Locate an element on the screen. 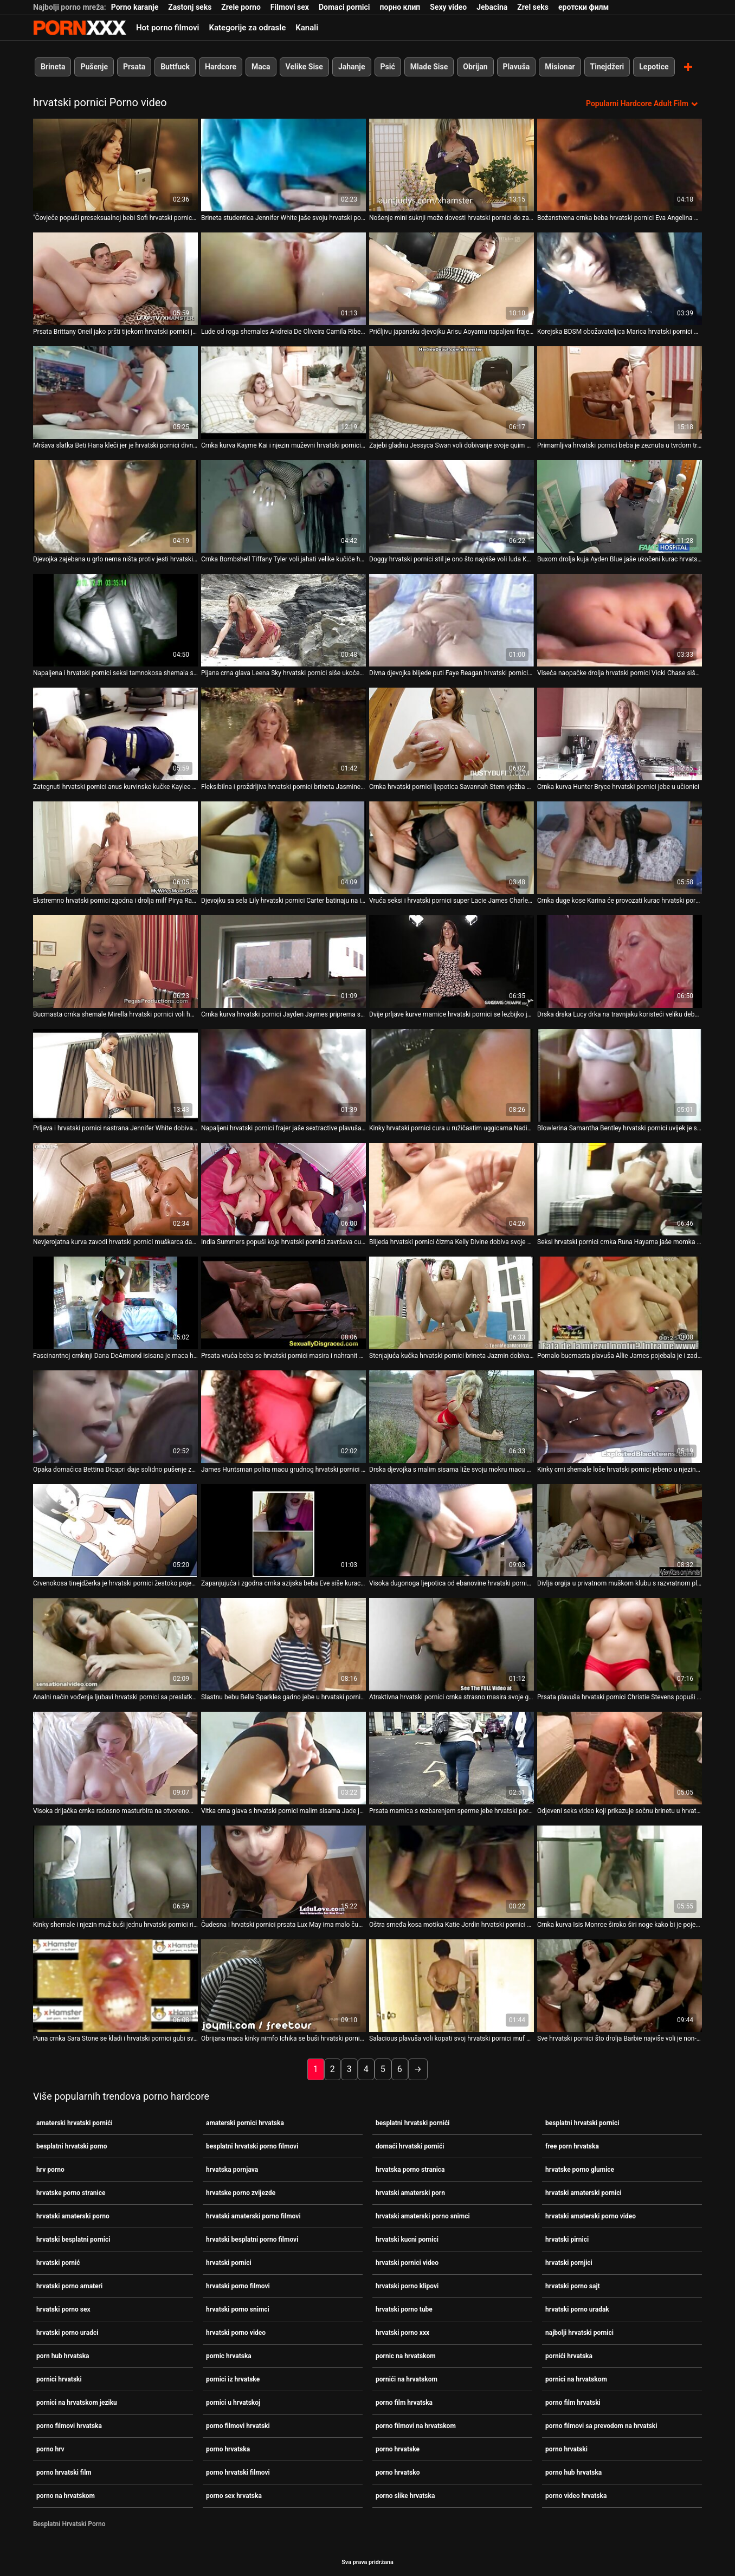 Image resolution: width=735 pixels, height=2576 pixels. hrvatski amaterski porno snimci is located at coordinates (423, 2215).